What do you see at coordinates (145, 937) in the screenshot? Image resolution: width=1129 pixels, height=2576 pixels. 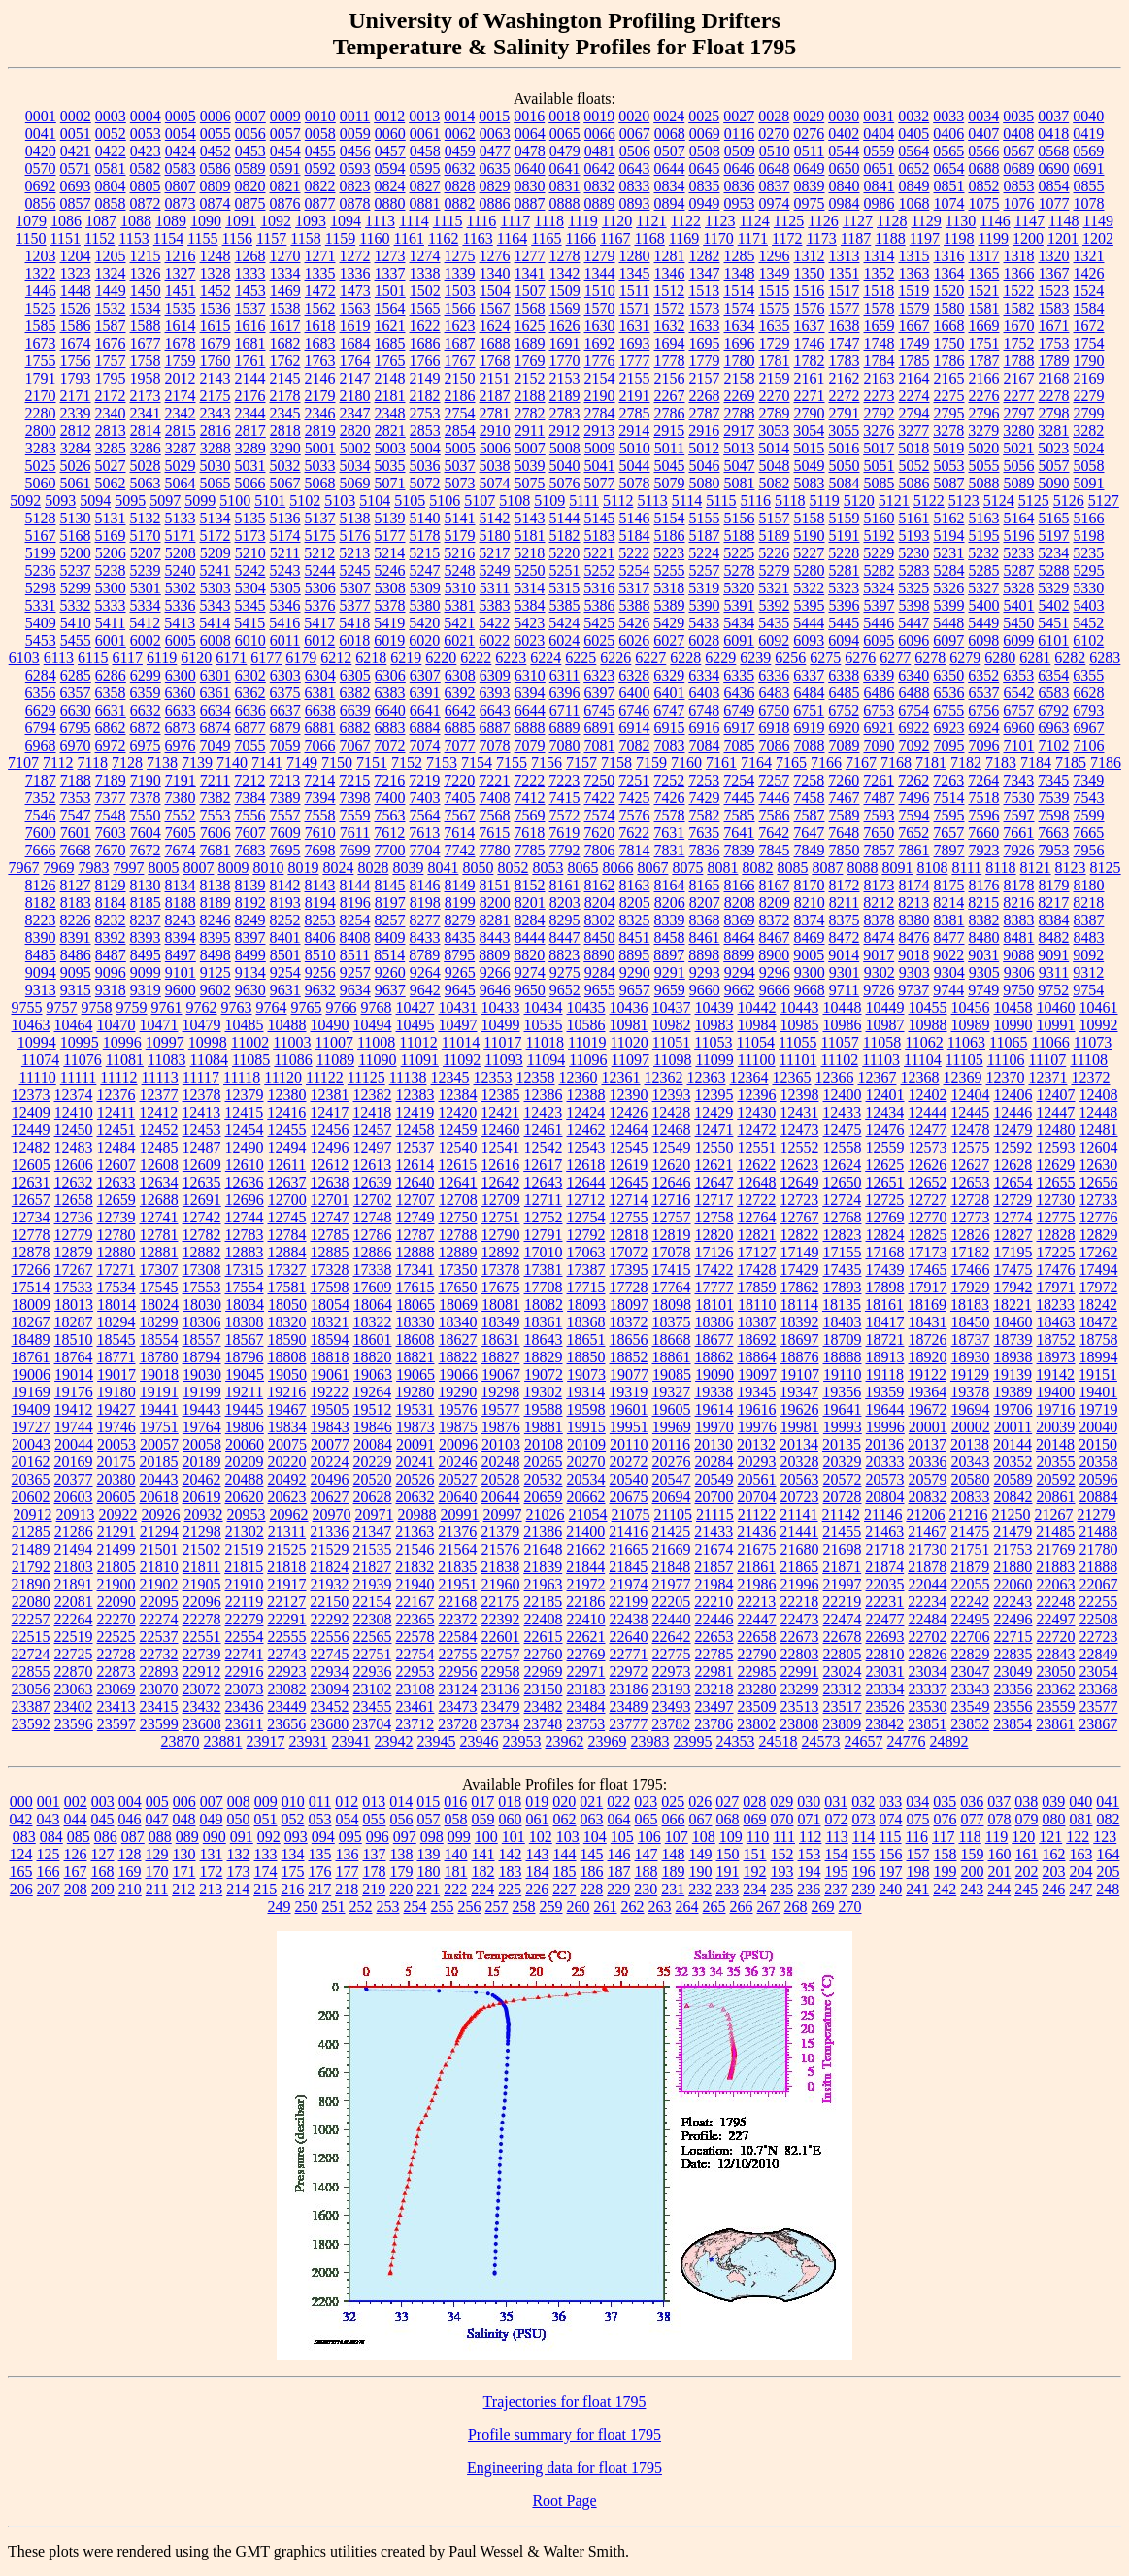 I see `8393` at bounding box center [145, 937].